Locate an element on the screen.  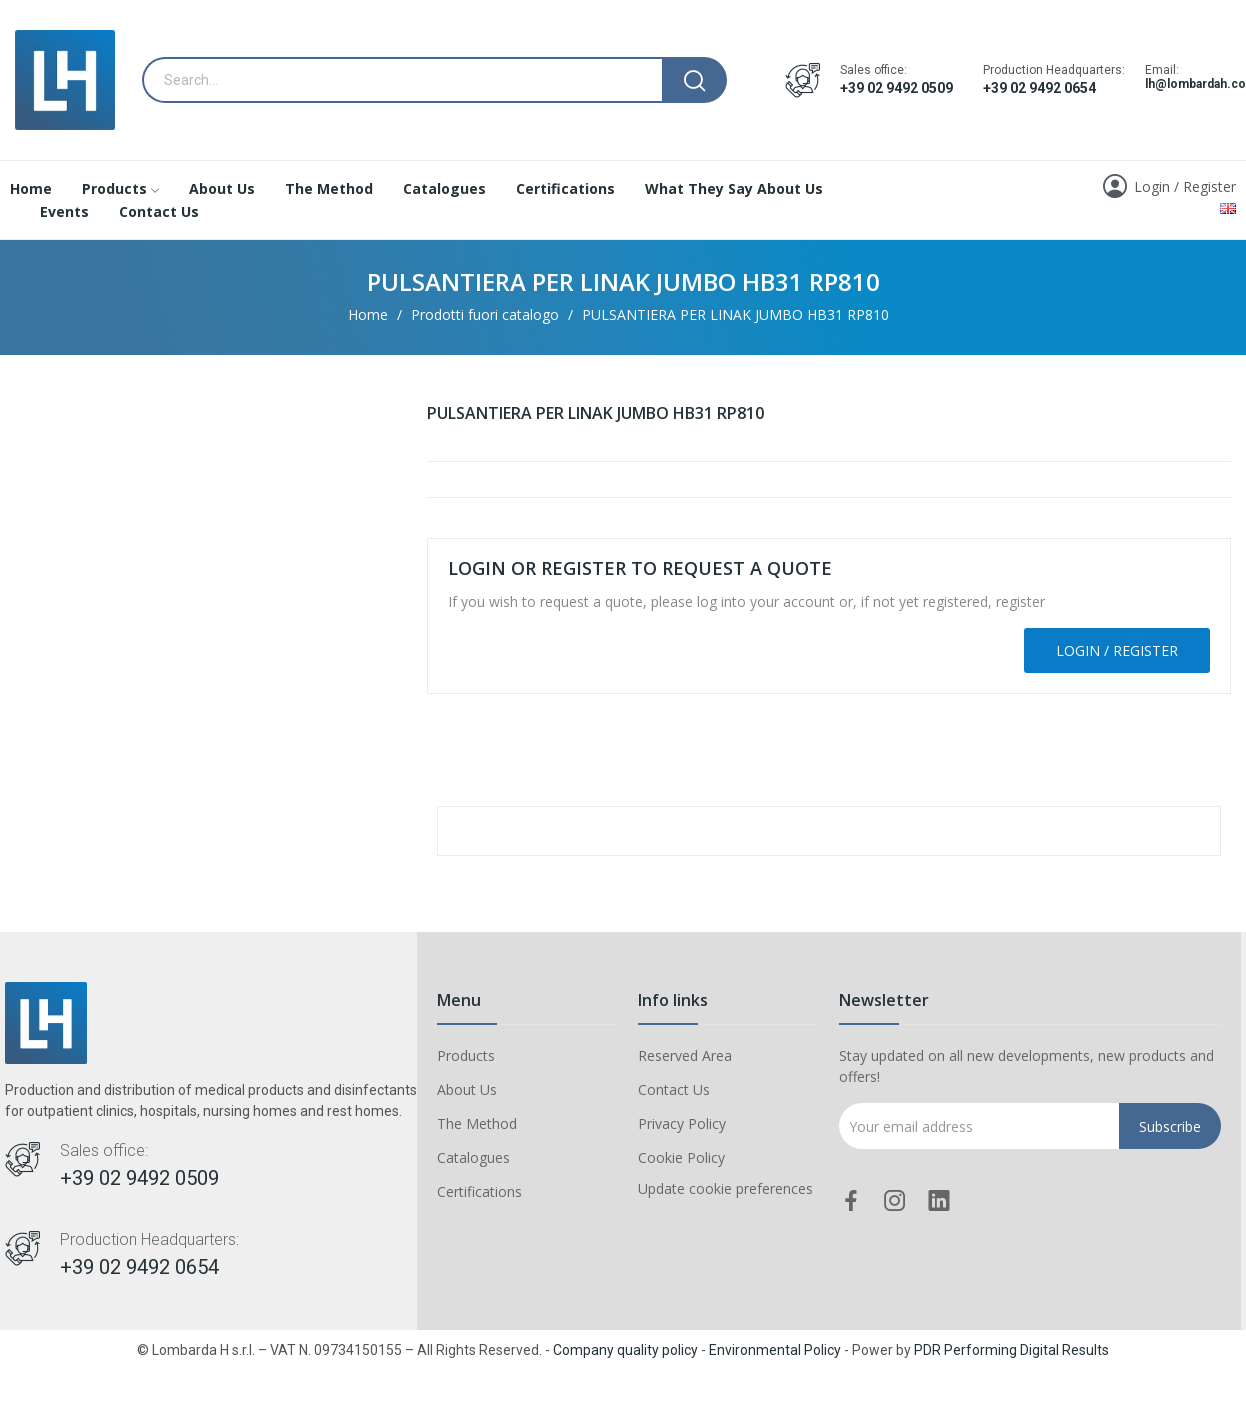
About Us is located at coordinates (467, 1089).